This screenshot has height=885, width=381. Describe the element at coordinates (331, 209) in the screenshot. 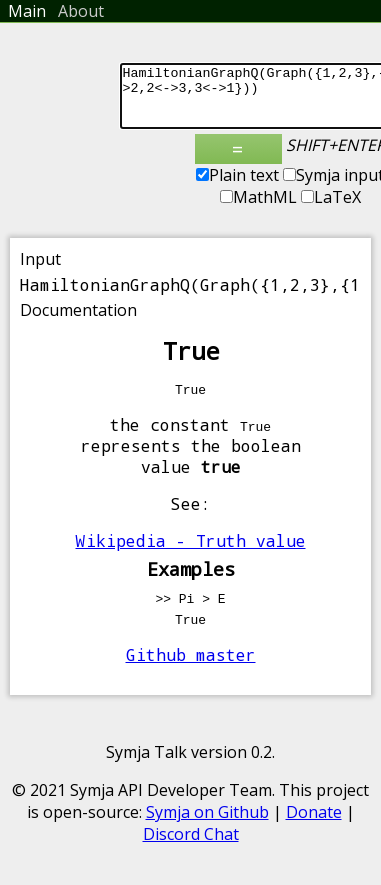

I see `LaTeX` at that location.